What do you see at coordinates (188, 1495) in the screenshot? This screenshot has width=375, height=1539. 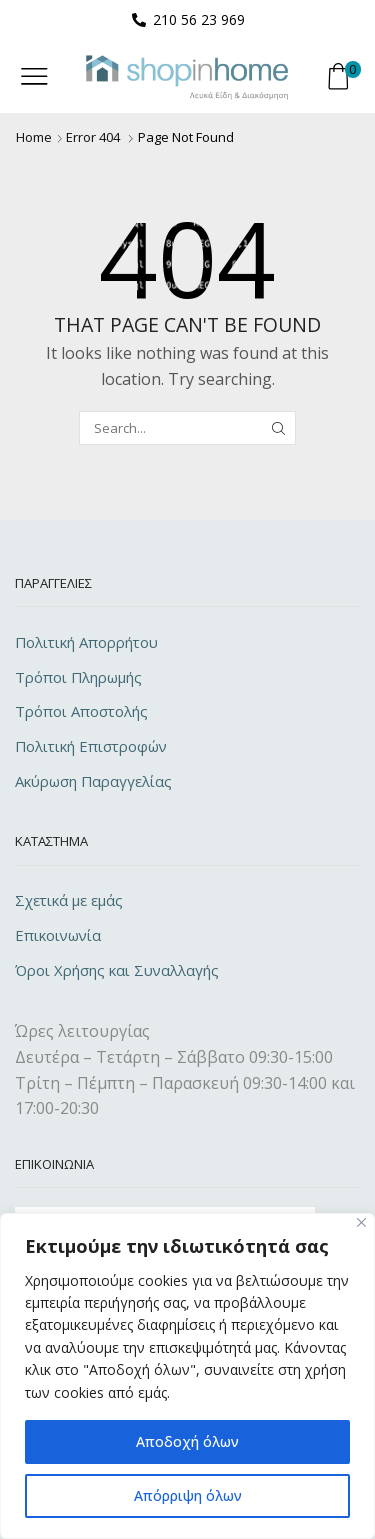 I see `Απόρριψη όλων` at bounding box center [188, 1495].